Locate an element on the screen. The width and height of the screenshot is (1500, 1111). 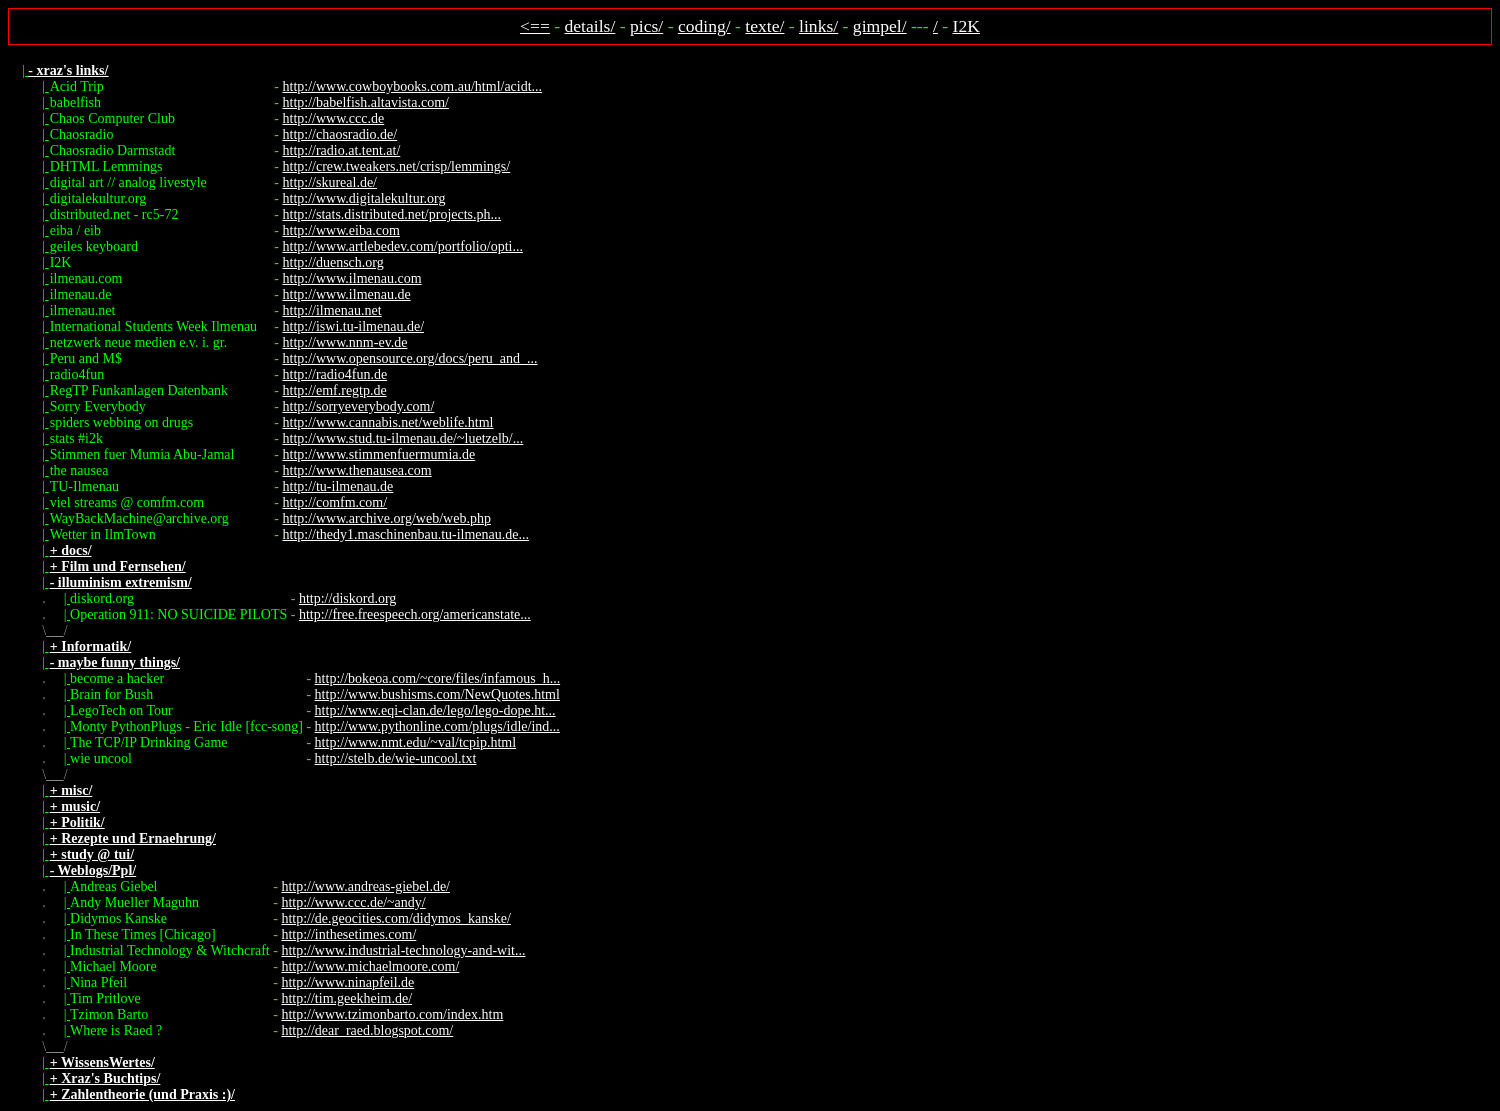
http://www.nnm-ev.de is located at coordinates (345, 342).